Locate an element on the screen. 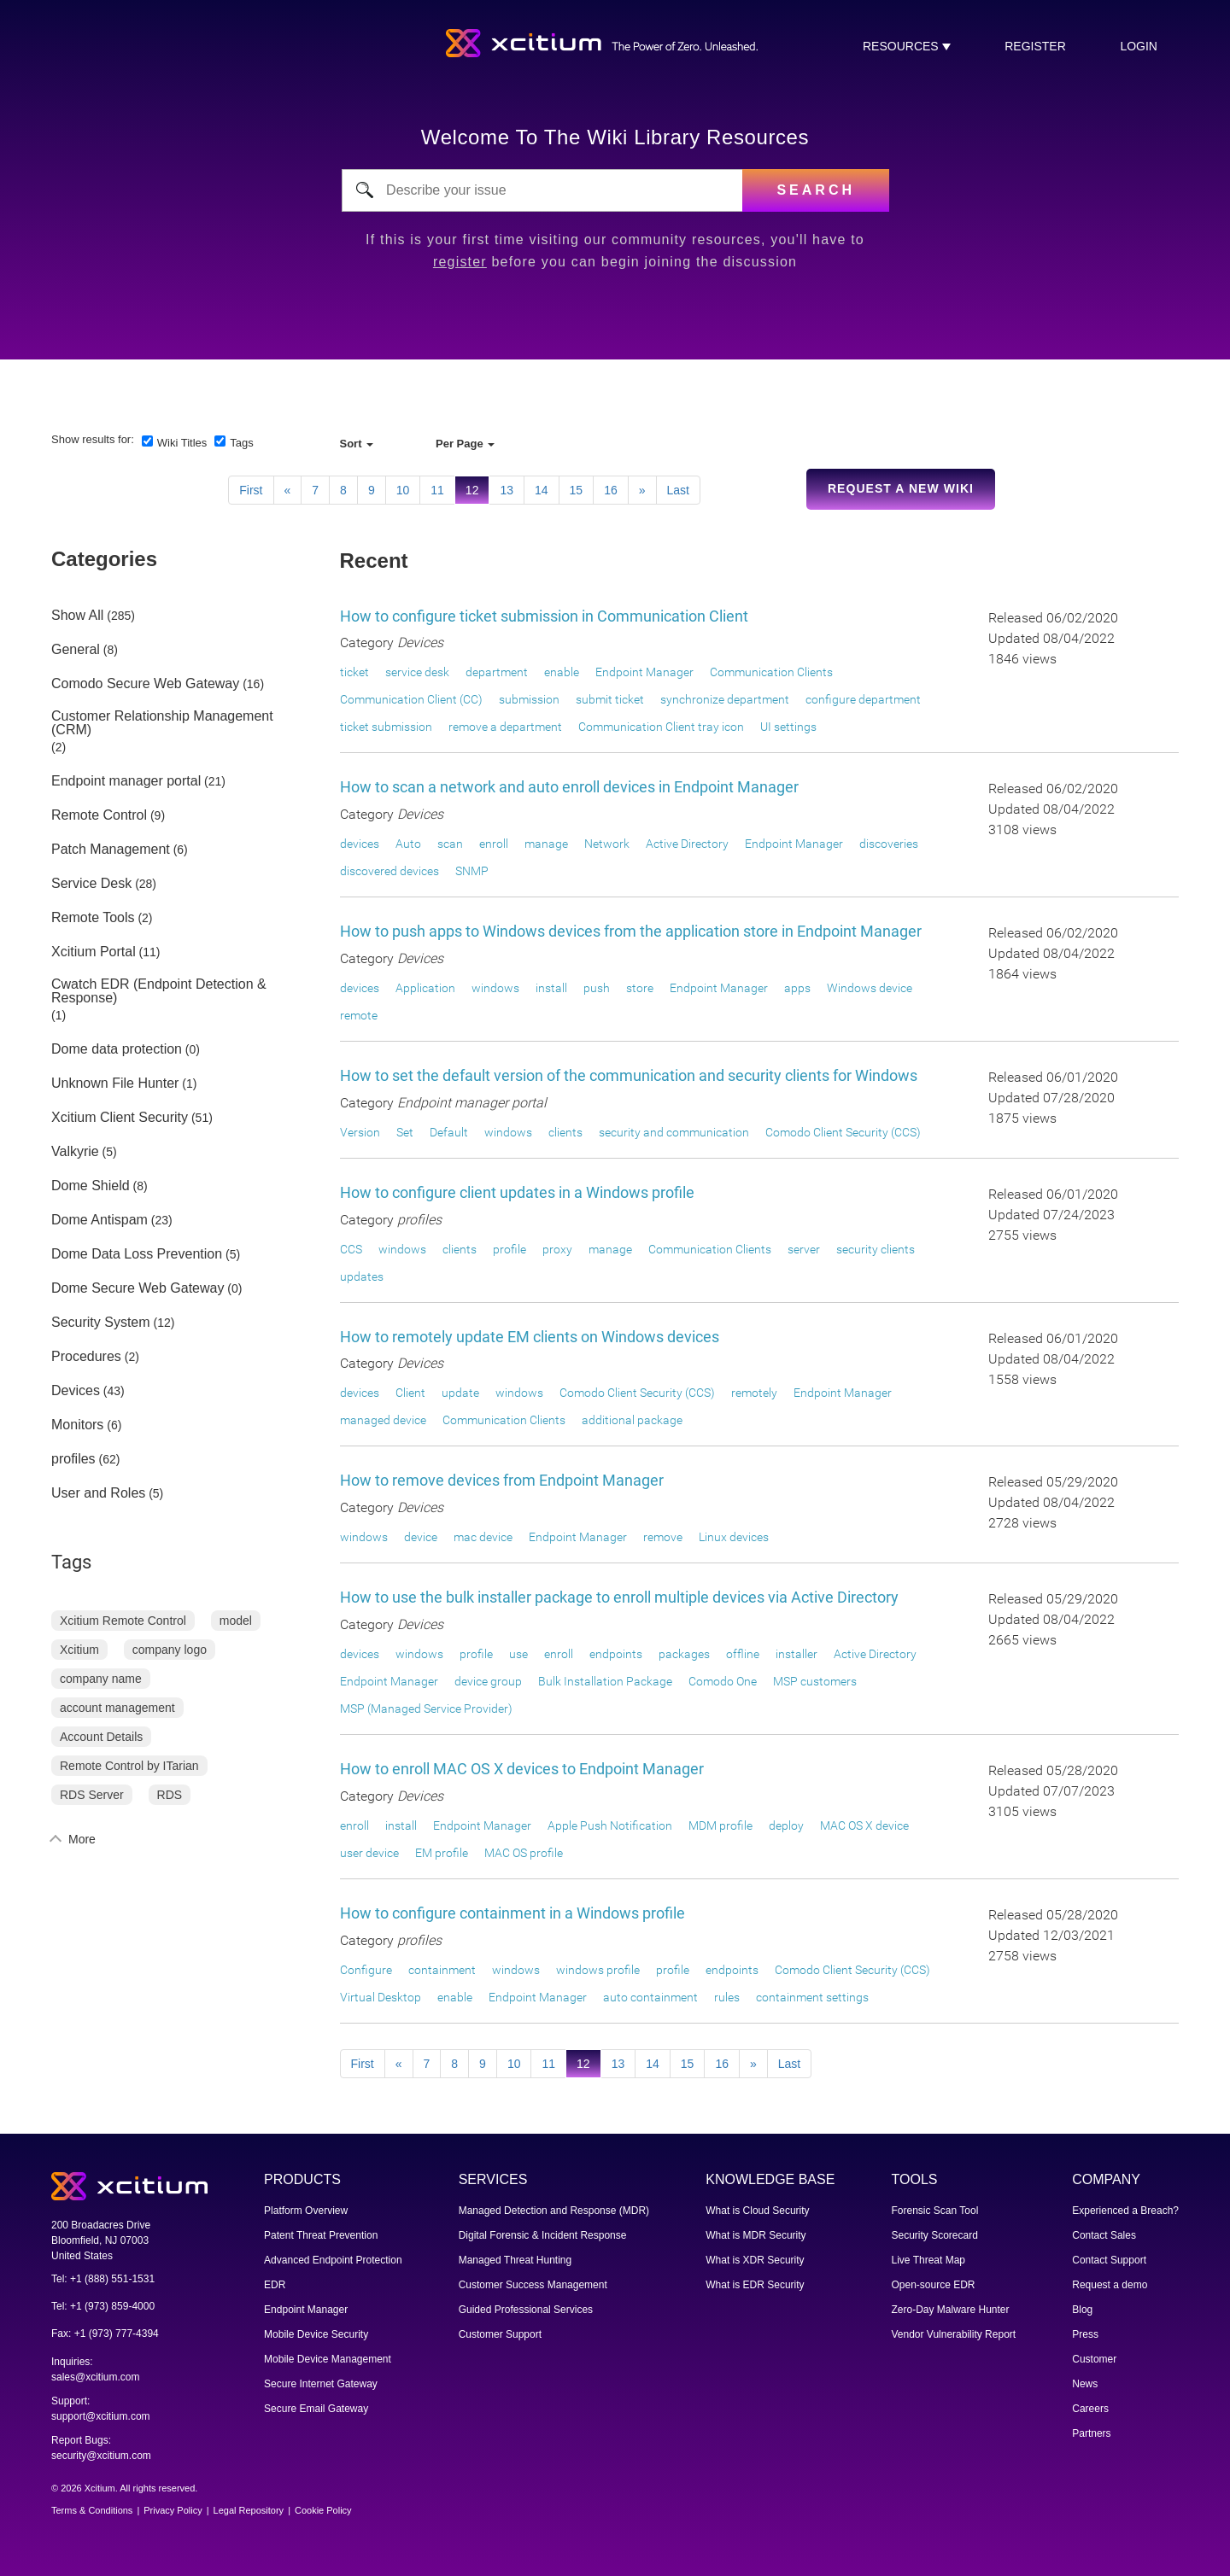 The image size is (1230, 2576). News is located at coordinates (1085, 2384).